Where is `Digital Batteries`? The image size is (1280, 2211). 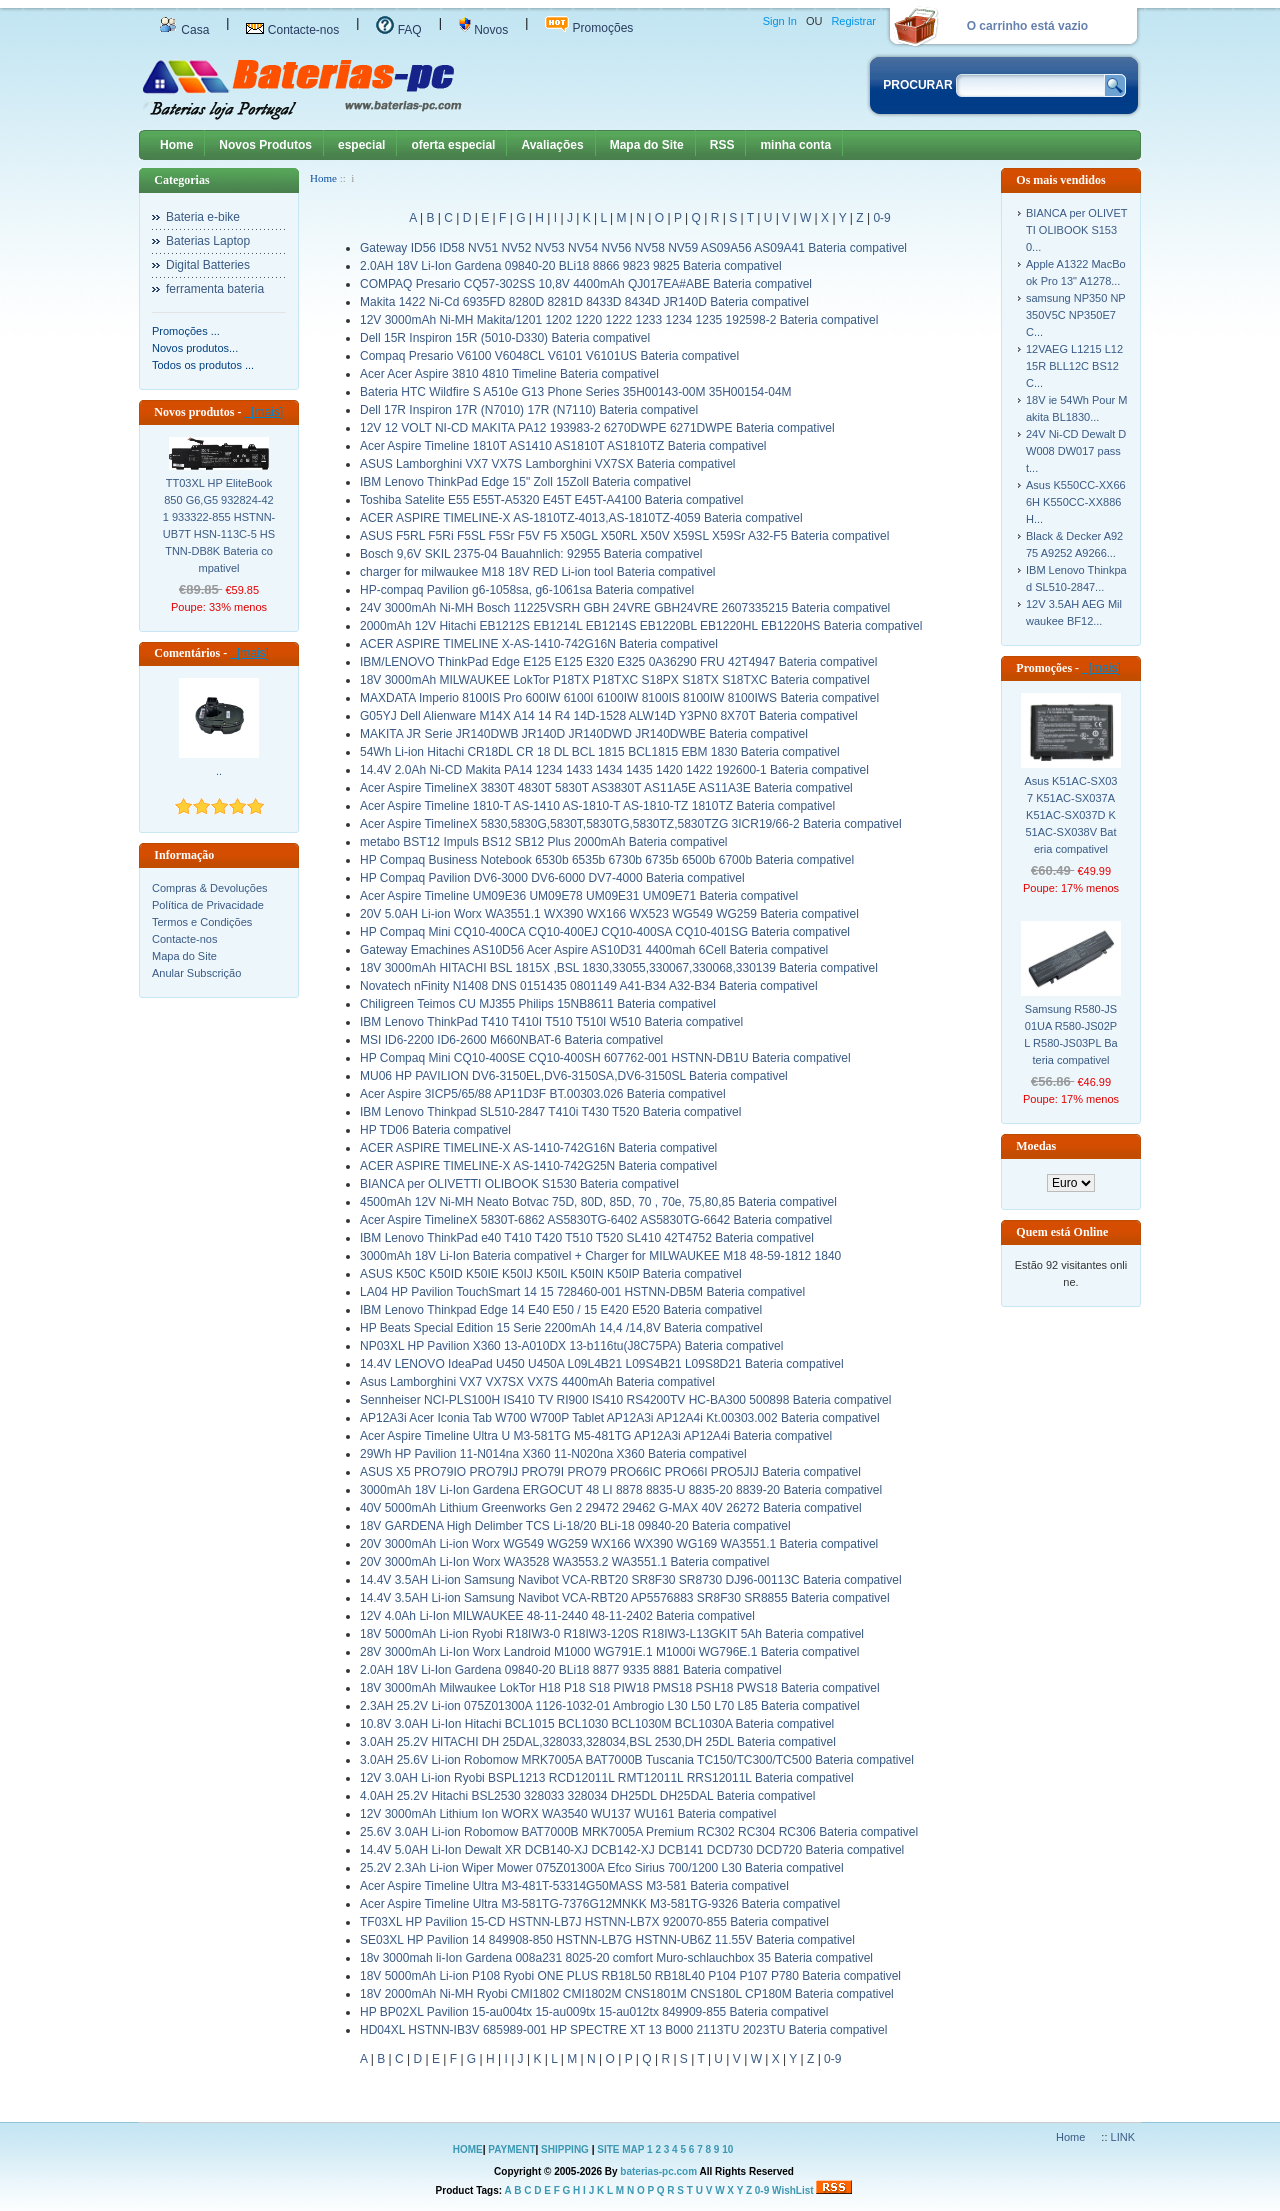
Digital Batteries is located at coordinates (208, 265).